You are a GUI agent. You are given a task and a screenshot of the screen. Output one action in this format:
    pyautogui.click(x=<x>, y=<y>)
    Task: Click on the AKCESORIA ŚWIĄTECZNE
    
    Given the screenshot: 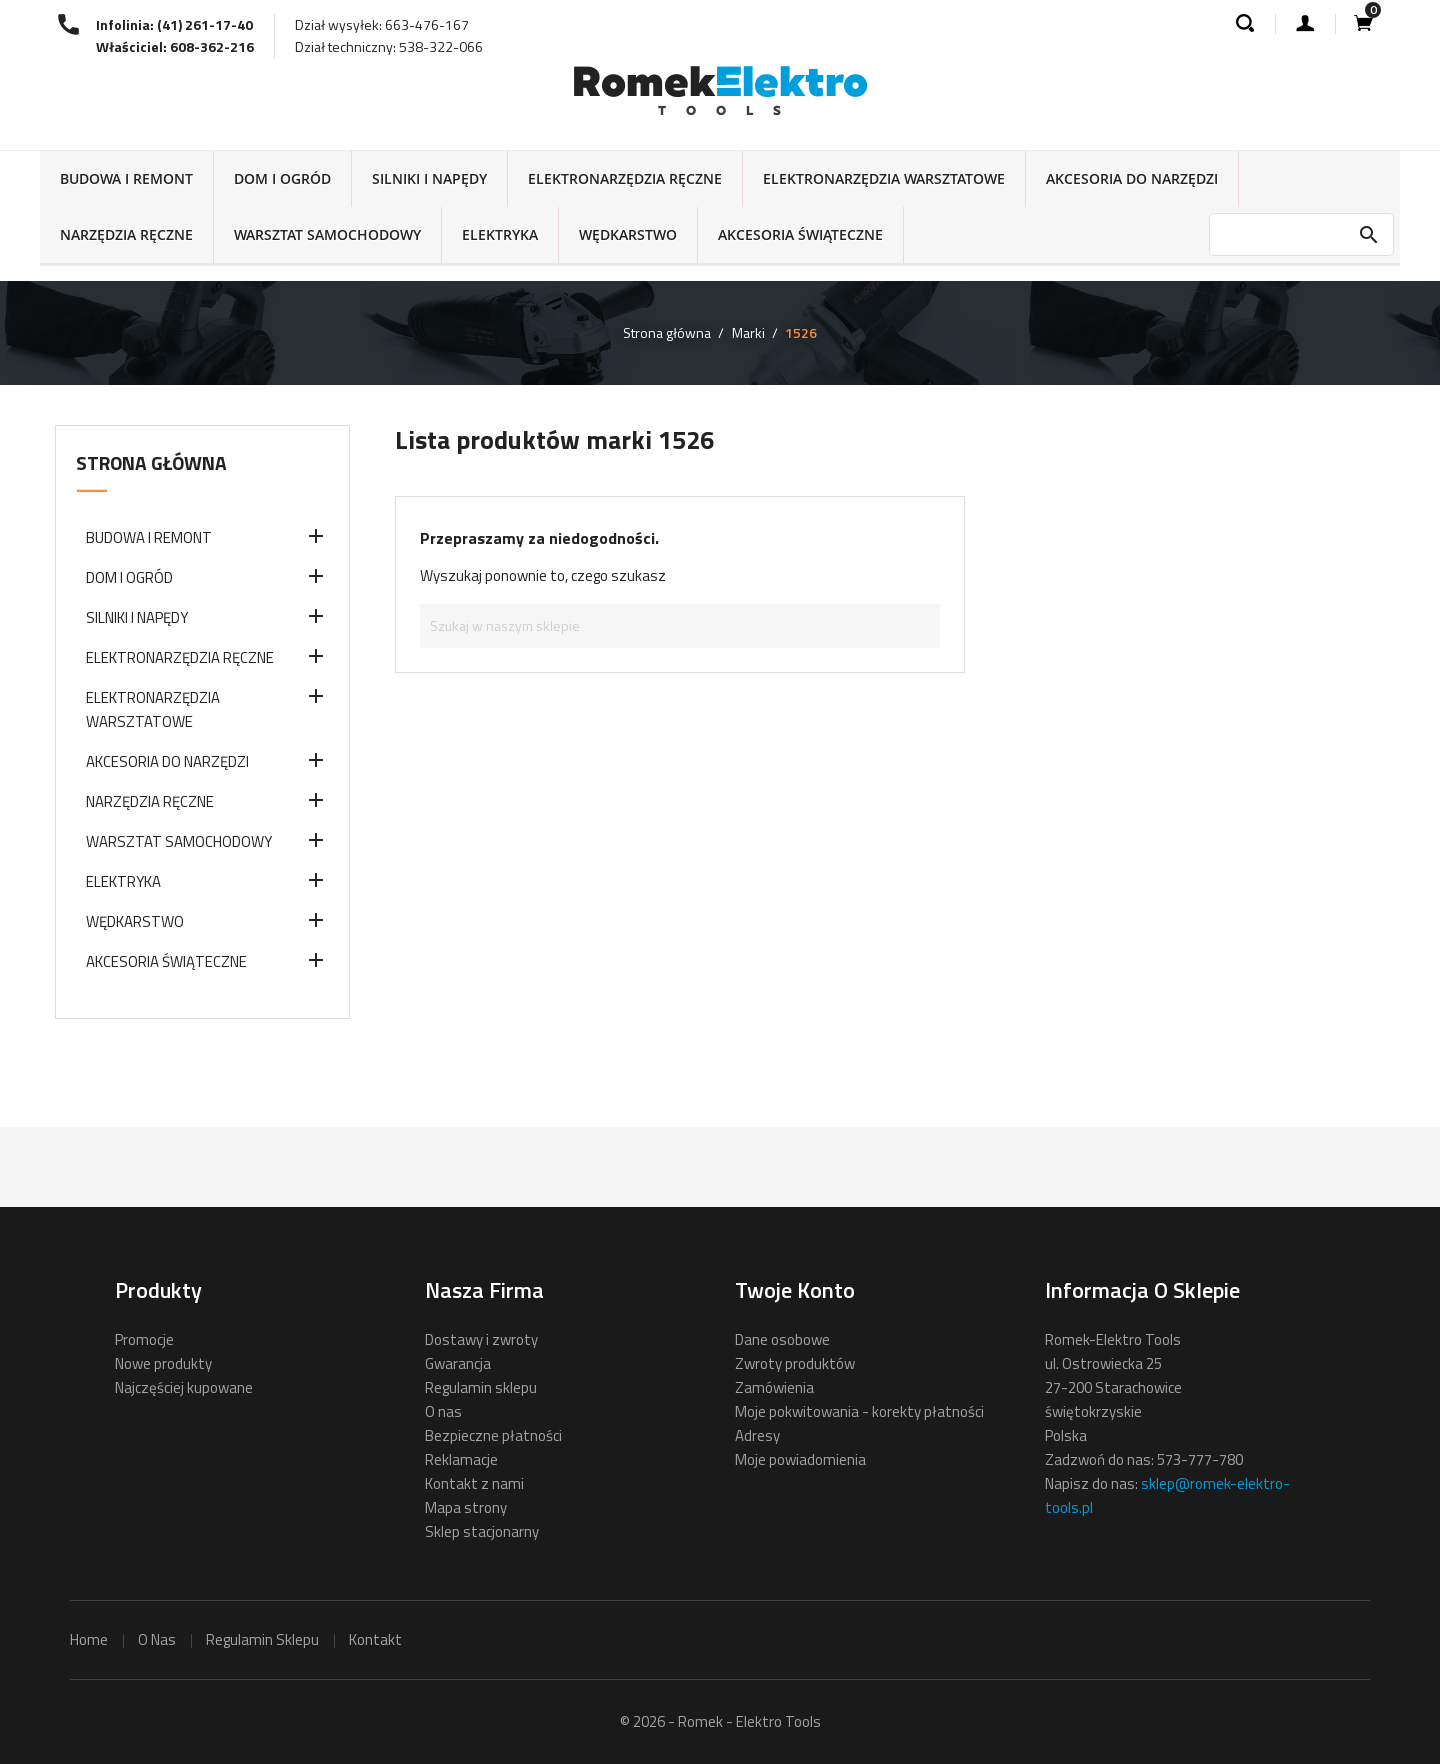 What is the action you would take?
    pyautogui.click(x=800, y=234)
    